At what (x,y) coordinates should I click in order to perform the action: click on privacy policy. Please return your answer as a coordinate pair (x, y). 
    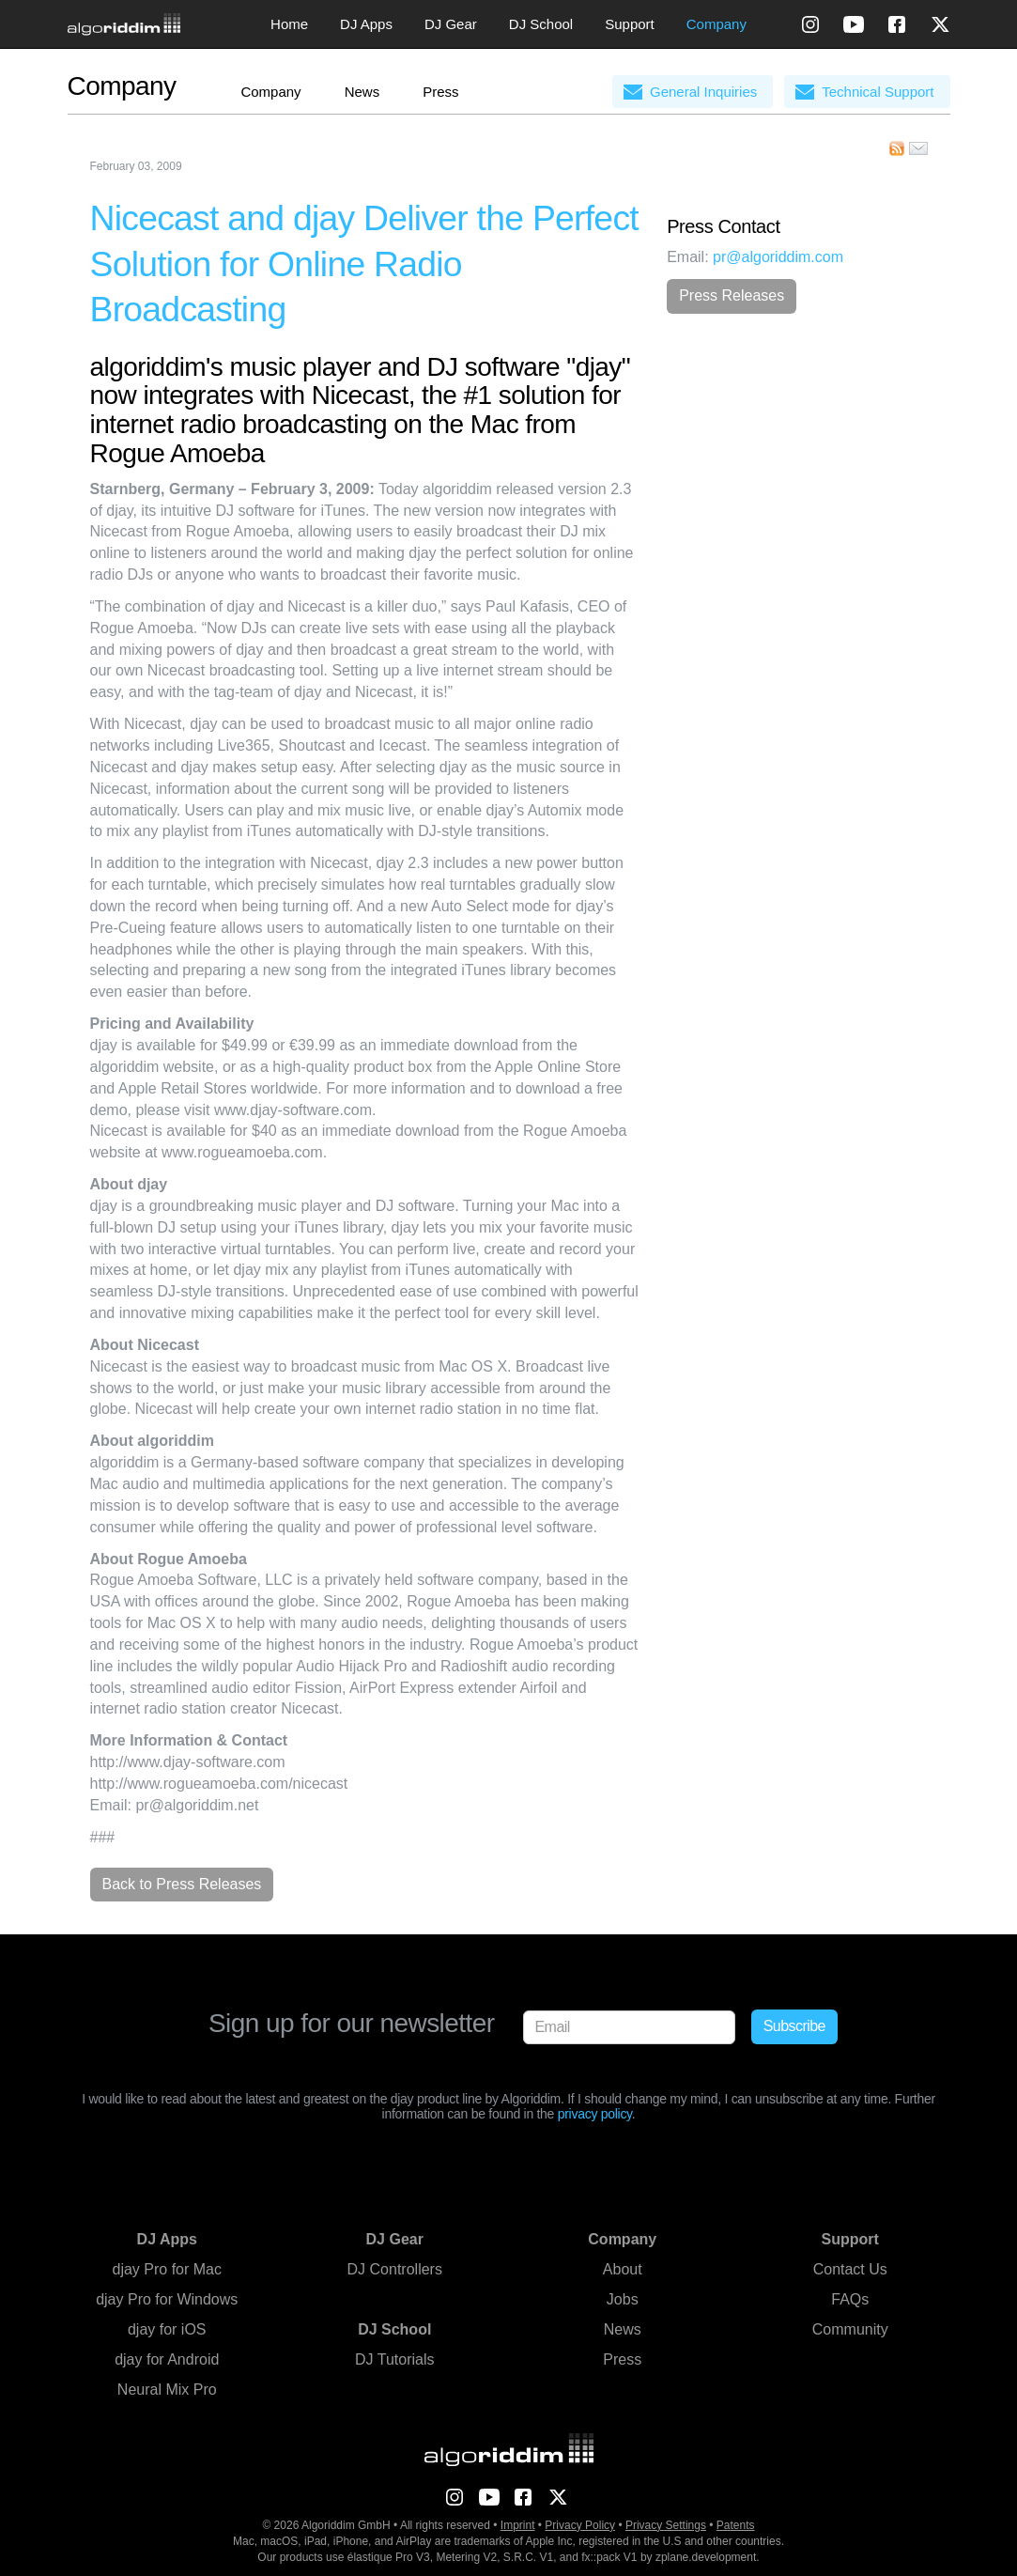
    Looking at the image, I should click on (595, 2113).